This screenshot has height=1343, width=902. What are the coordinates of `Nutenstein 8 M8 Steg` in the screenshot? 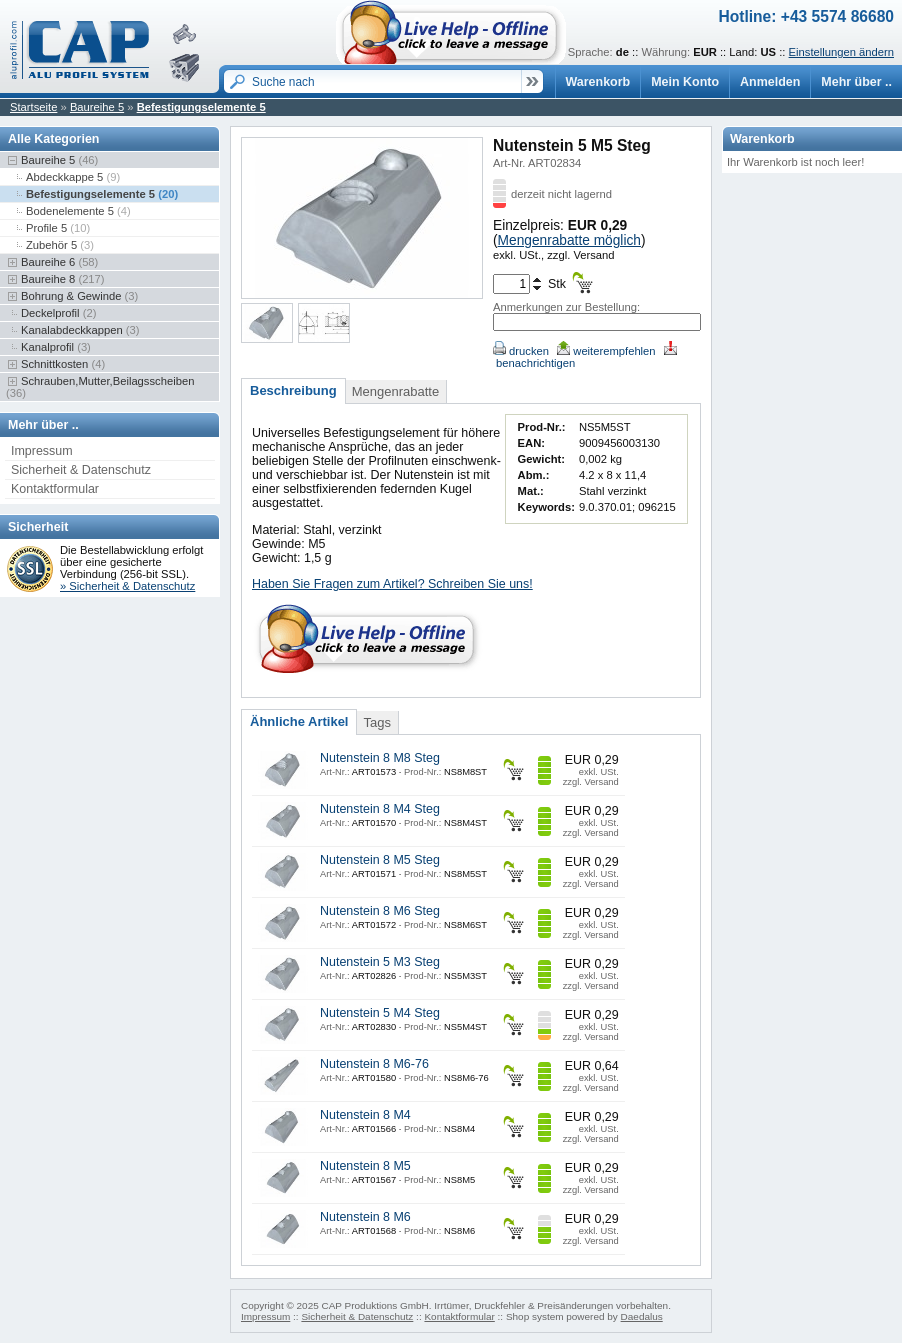 It's located at (380, 758).